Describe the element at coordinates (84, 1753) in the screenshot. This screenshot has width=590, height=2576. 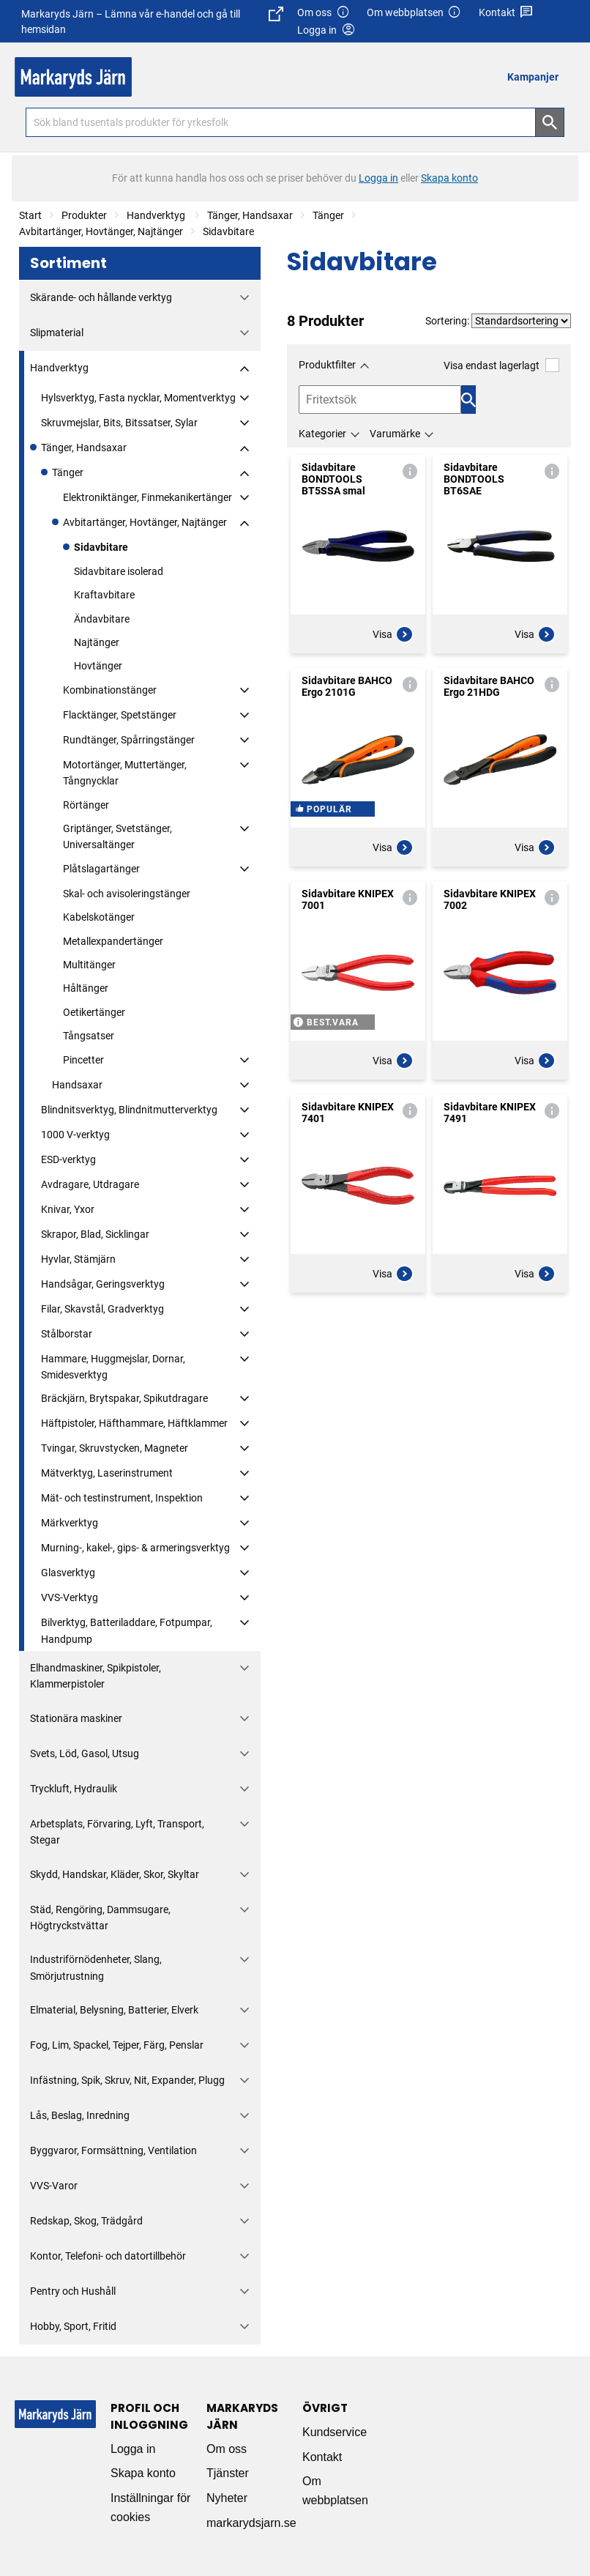
I see `Svets, Löd, Gasol, Utsug` at that location.